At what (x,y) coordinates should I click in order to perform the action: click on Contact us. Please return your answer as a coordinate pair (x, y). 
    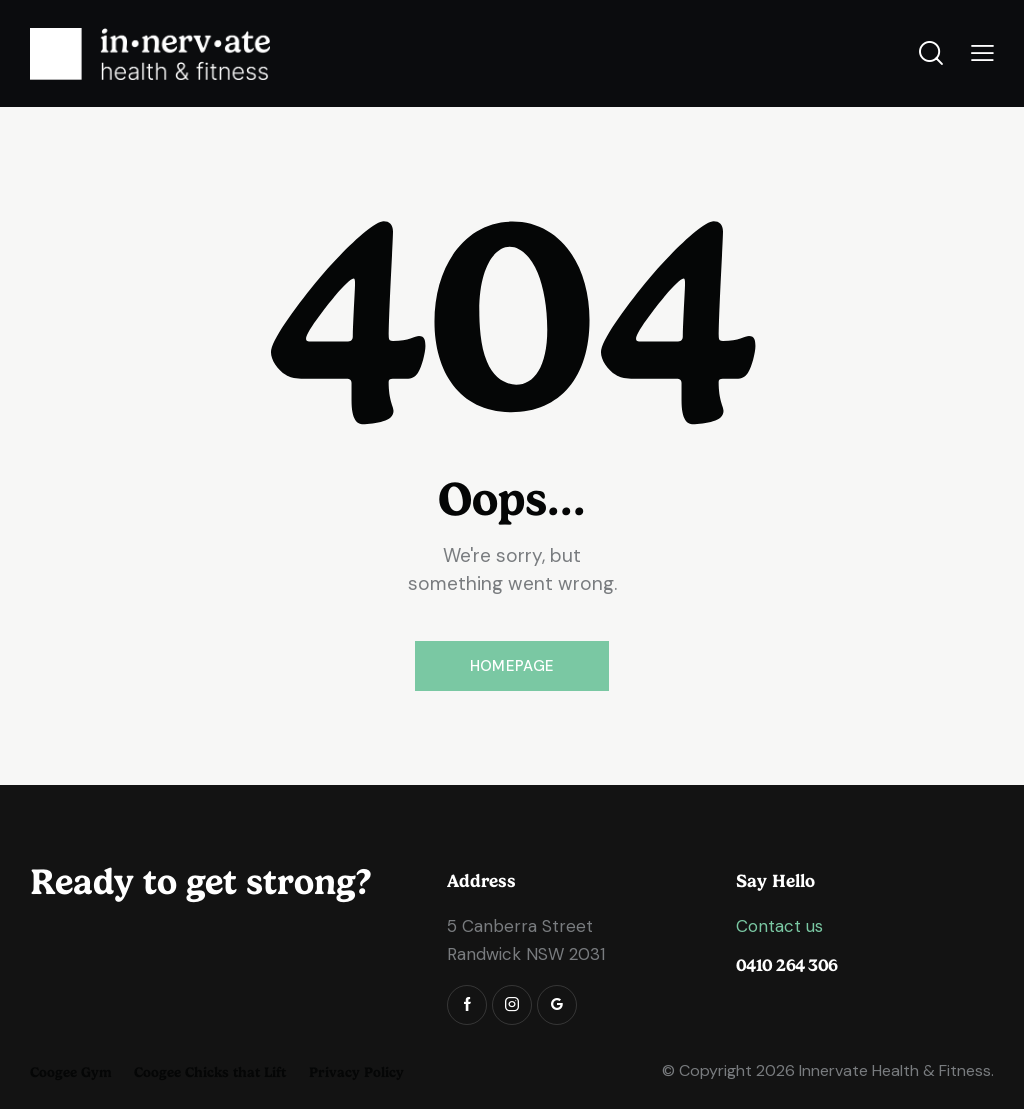
    Looking at the image, I should click on (779, 926).